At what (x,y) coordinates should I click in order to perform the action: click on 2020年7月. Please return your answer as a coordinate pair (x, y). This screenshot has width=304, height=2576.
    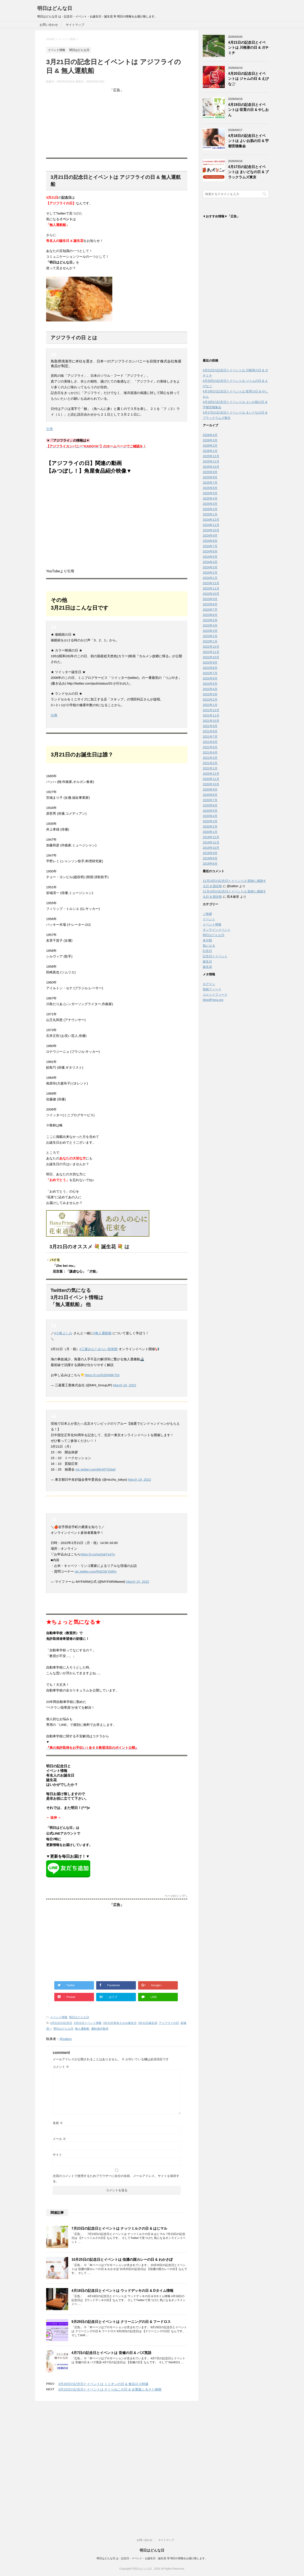
    Looking at the image, I should click on (210, 801).